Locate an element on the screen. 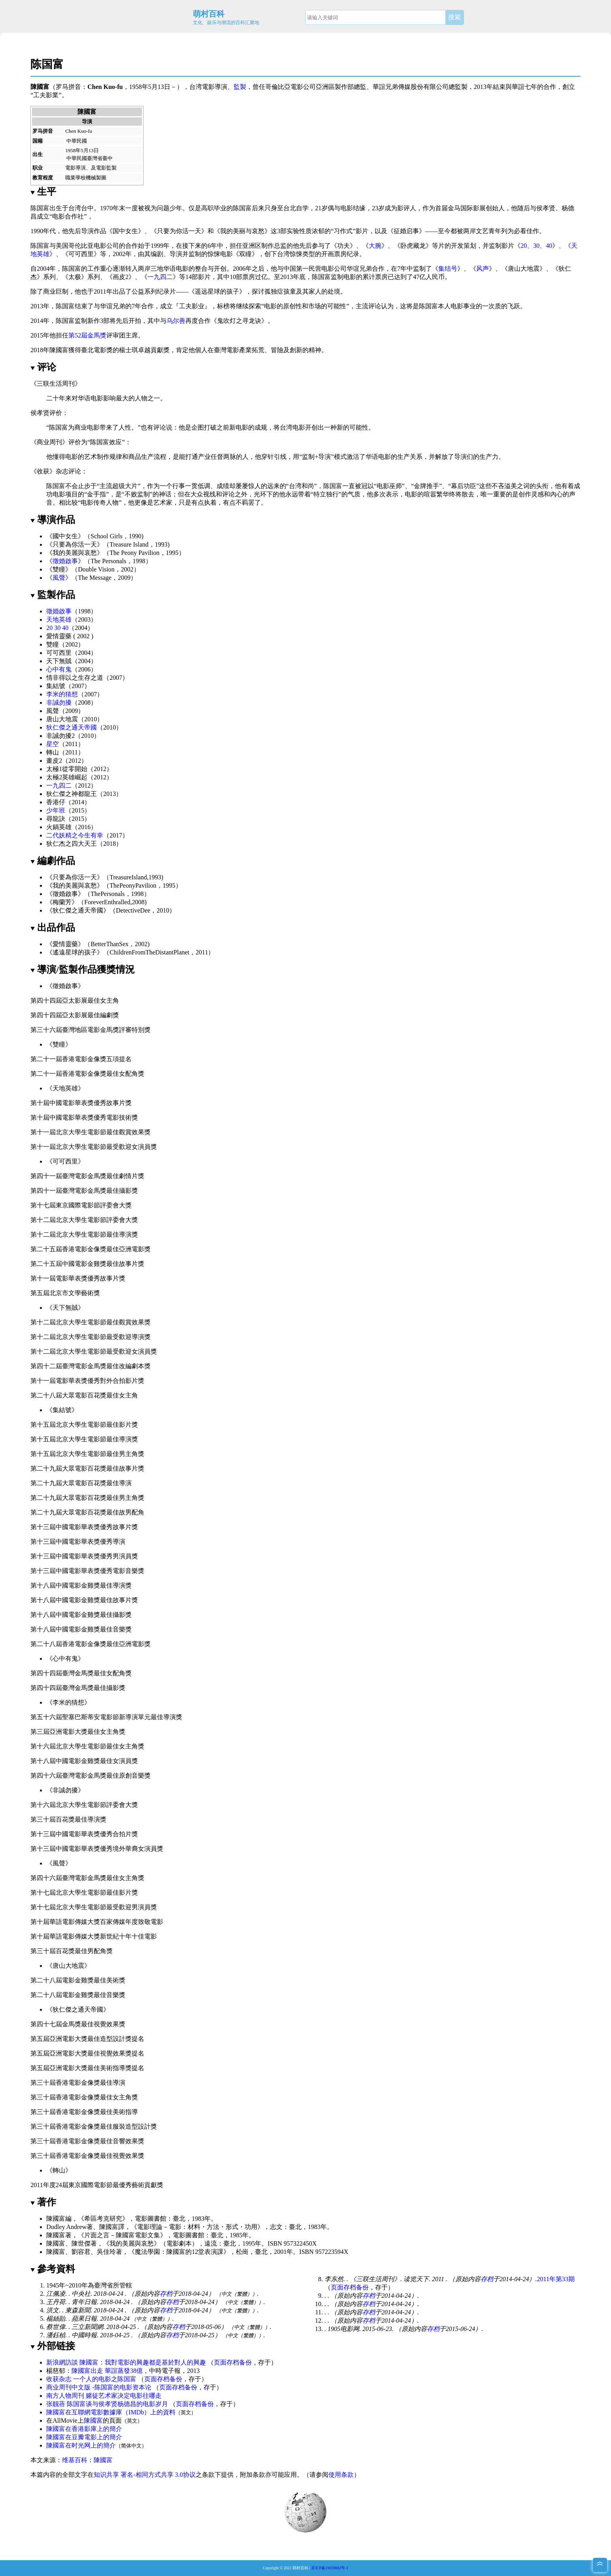  风声 is located at coordinates (482, 268).